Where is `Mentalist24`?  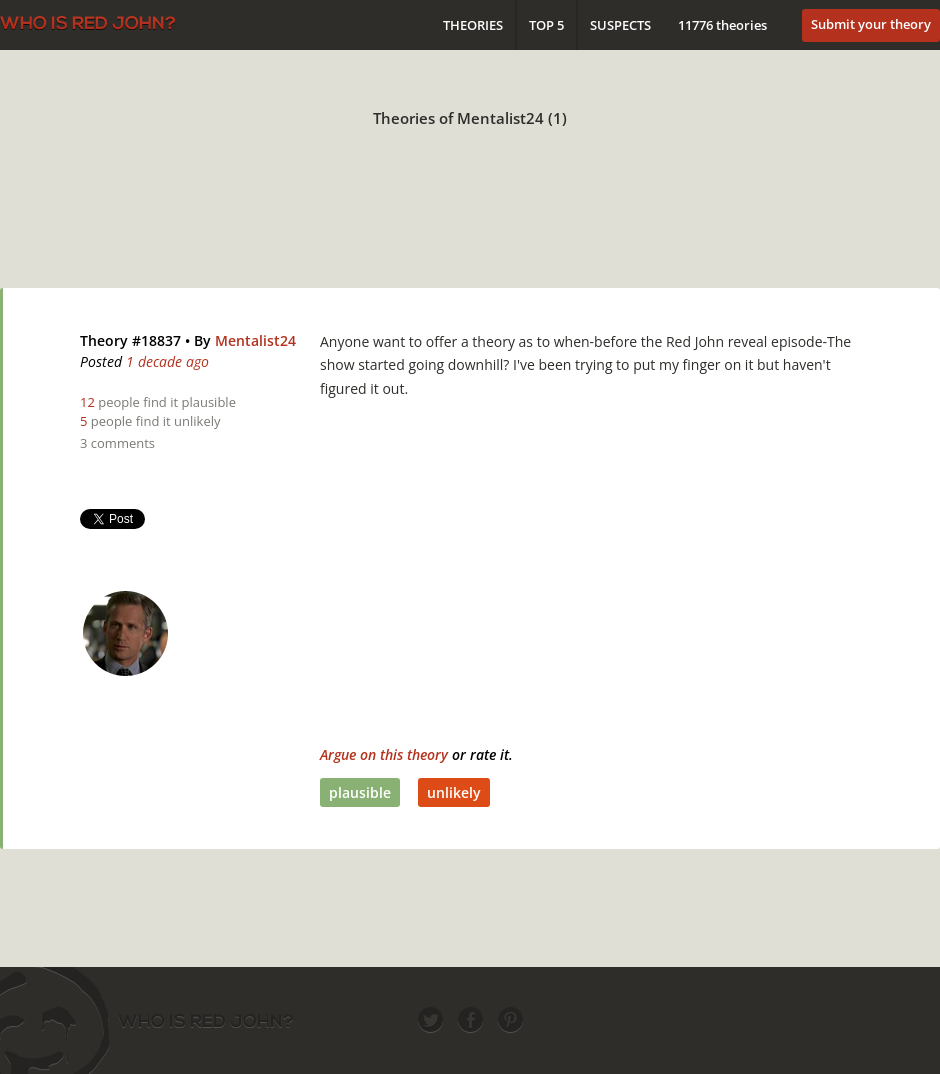 Mentalist24 is located at coordinates (255, 340).